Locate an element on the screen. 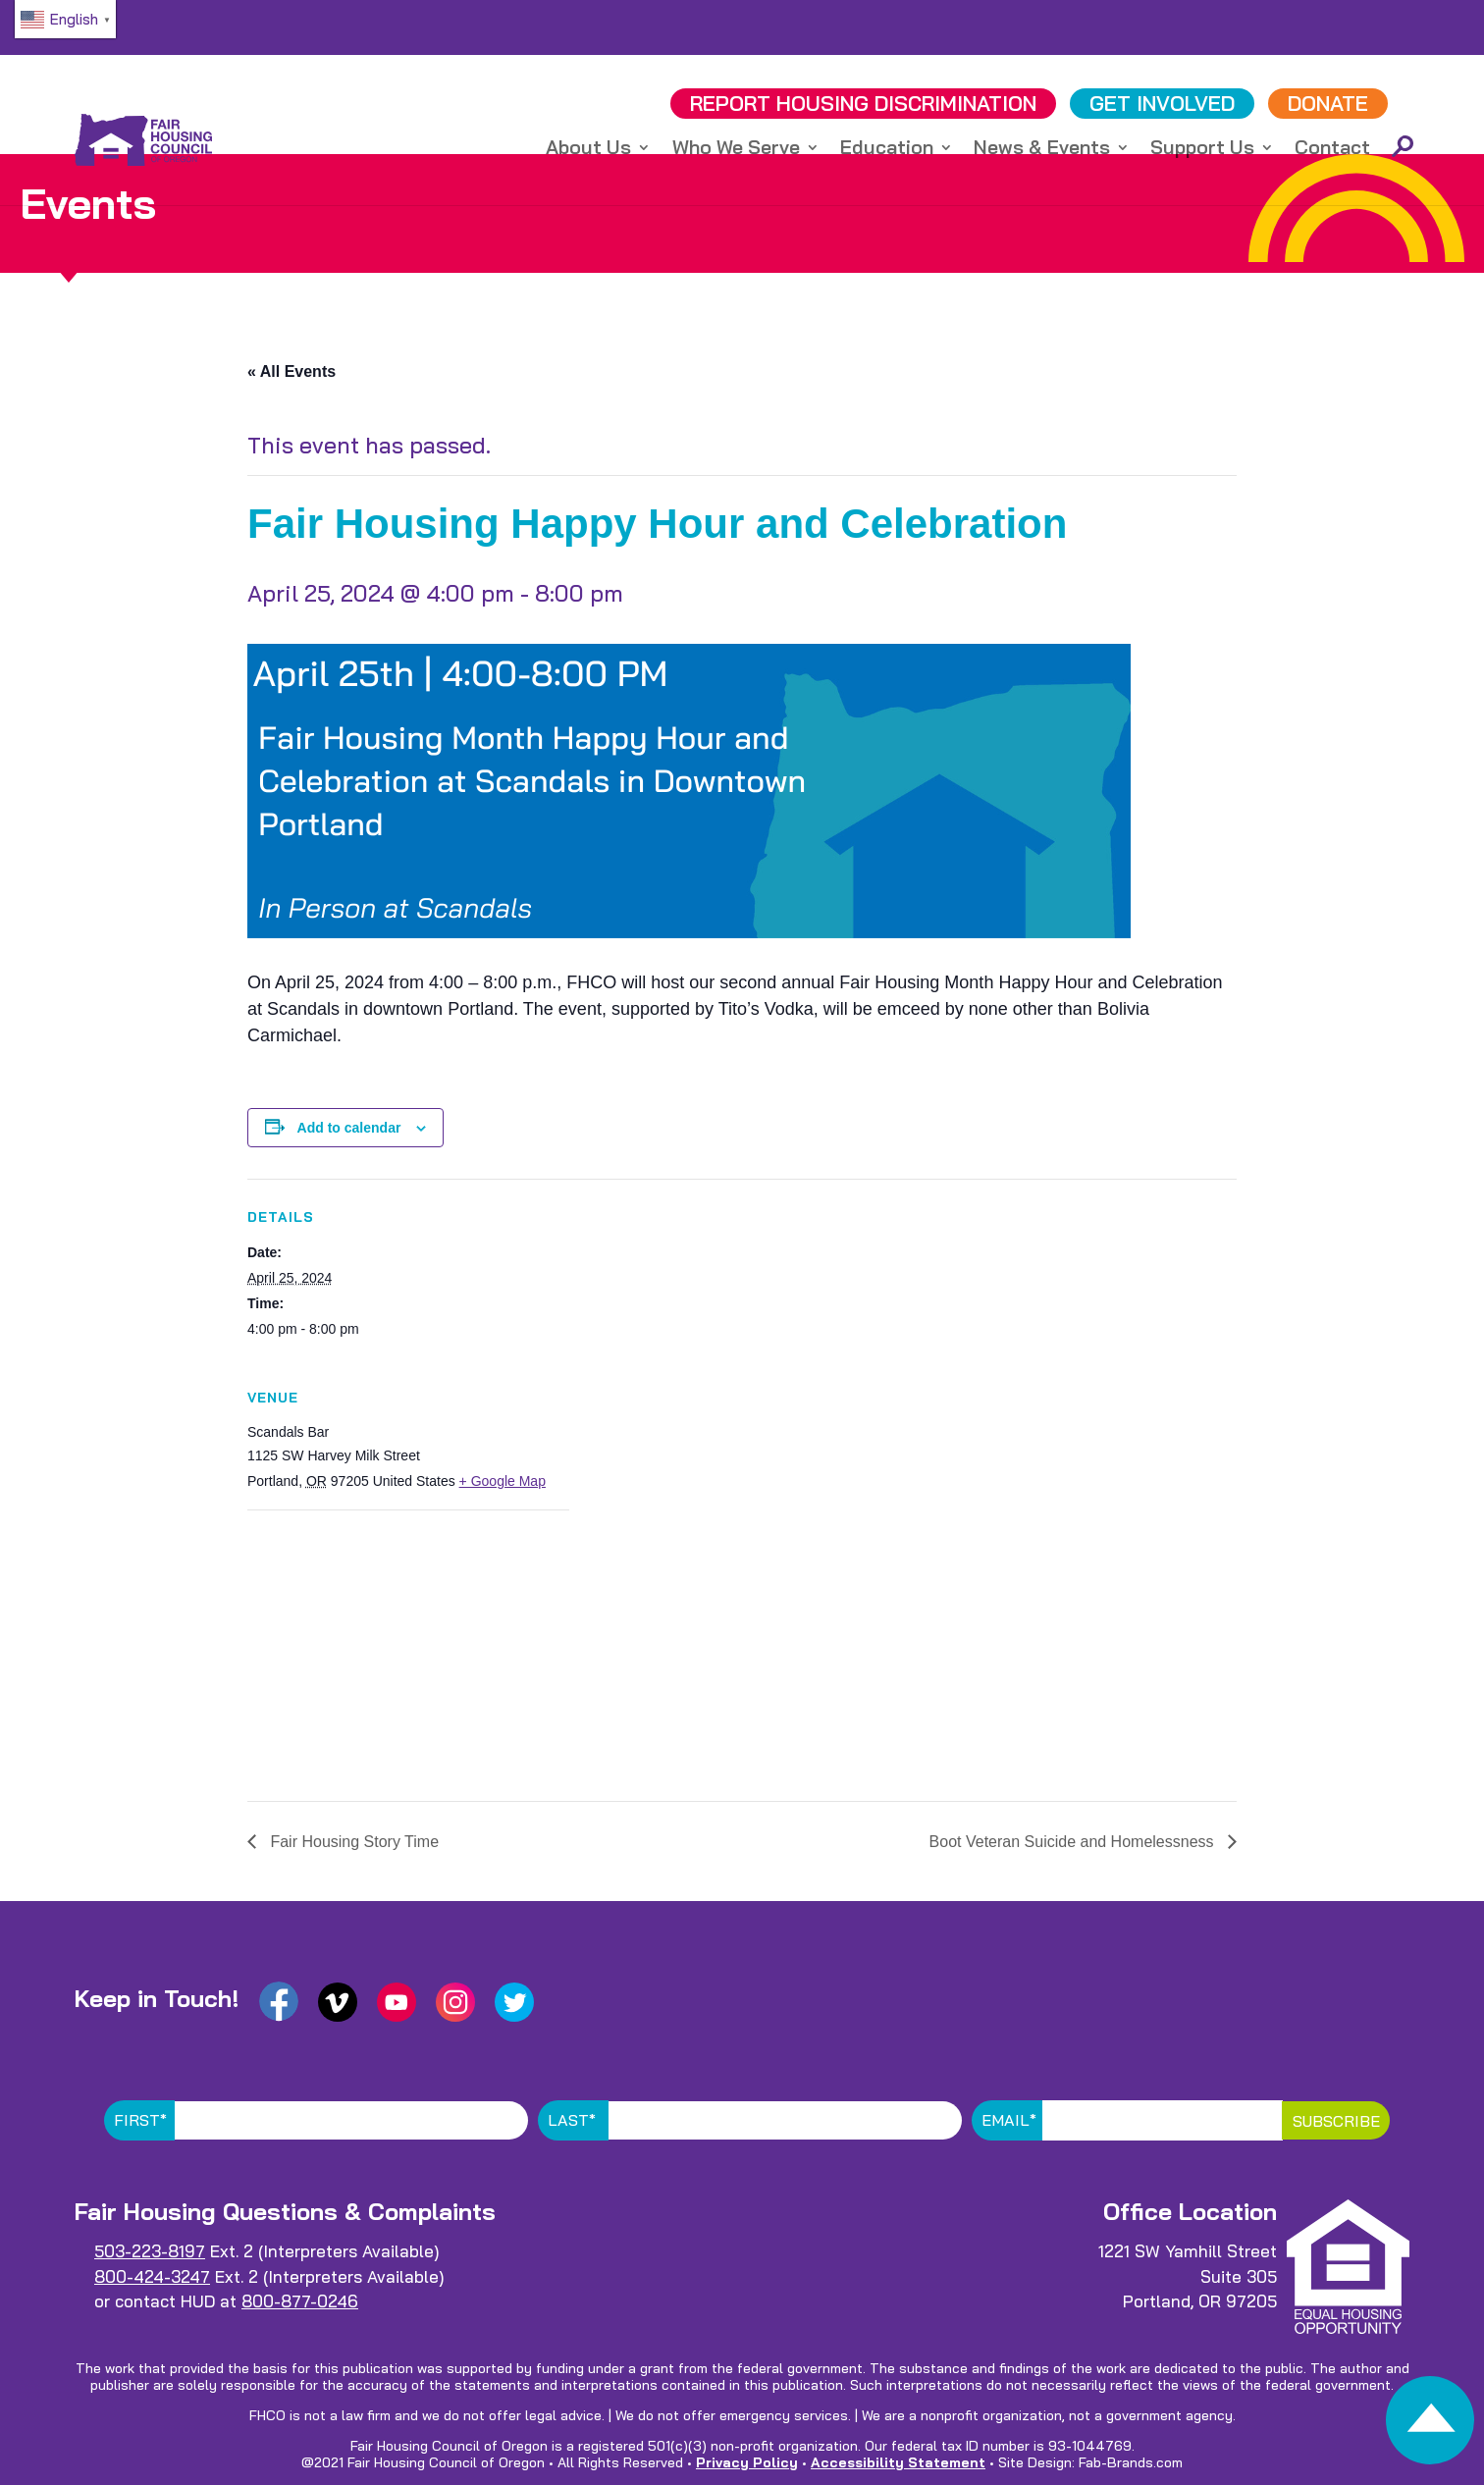 The width and height of the screenshot is (1484, 2485). Add to calendar [View links to add events to your calendar] is located at coordinates (349, 1128).